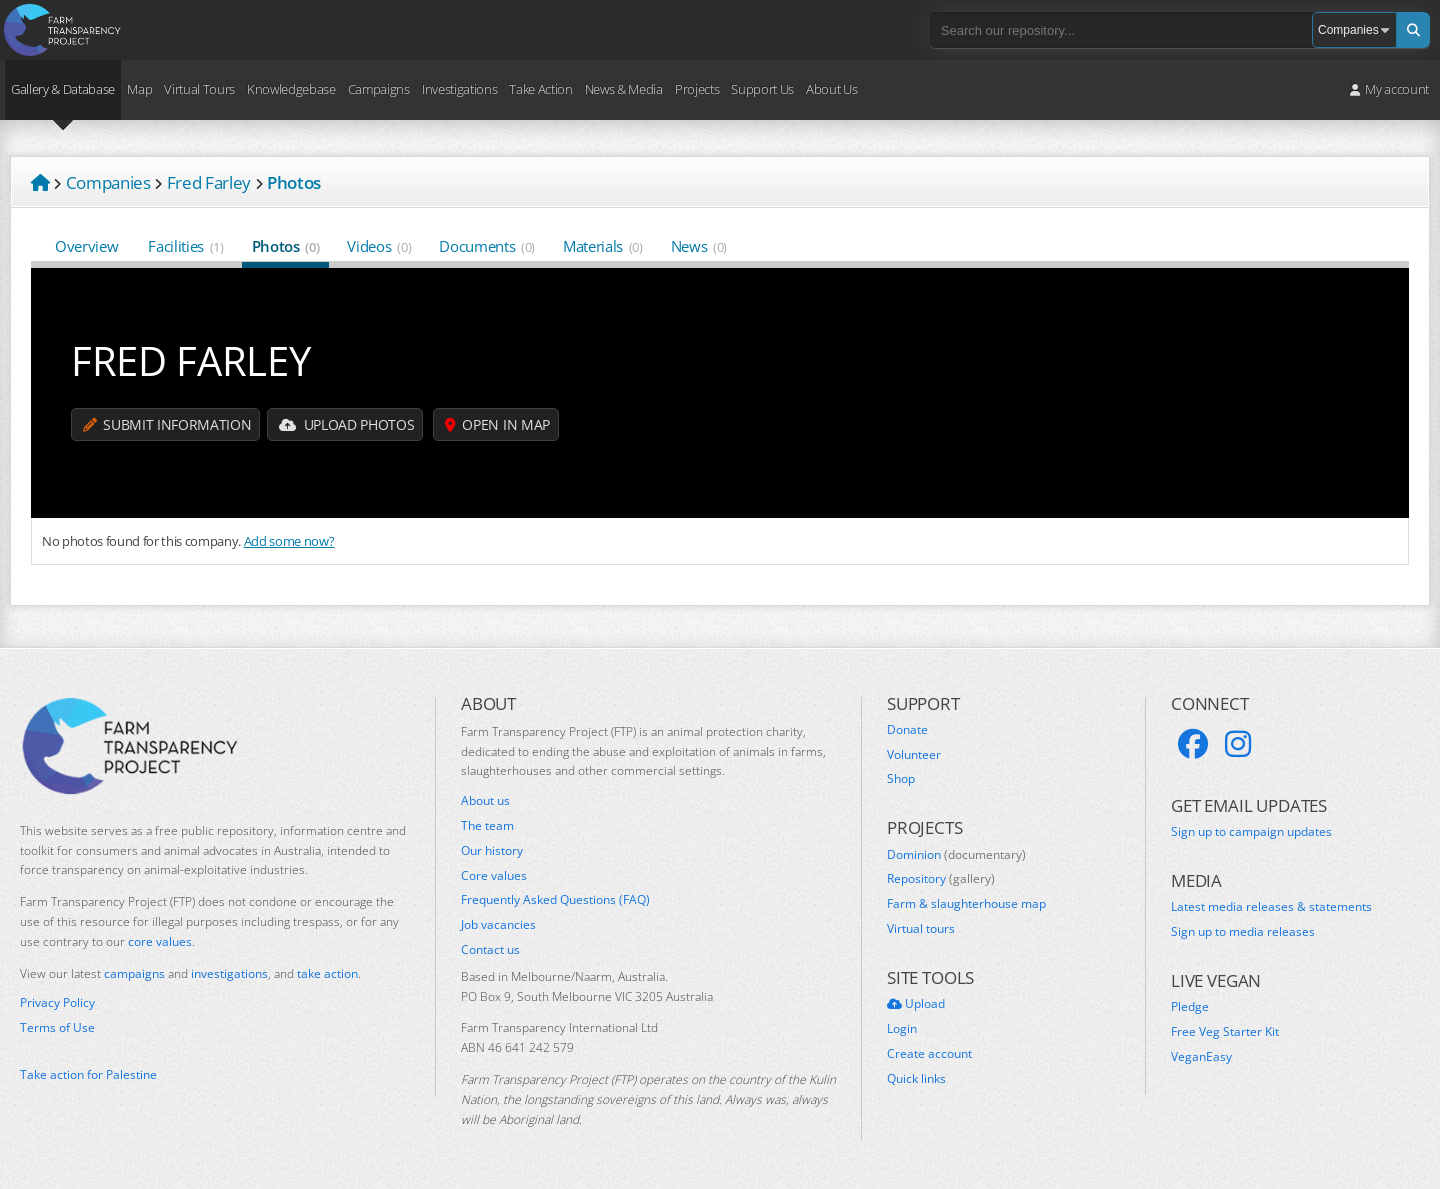  I want to click on Farm & slaughterhouse map, so click(966, 904).